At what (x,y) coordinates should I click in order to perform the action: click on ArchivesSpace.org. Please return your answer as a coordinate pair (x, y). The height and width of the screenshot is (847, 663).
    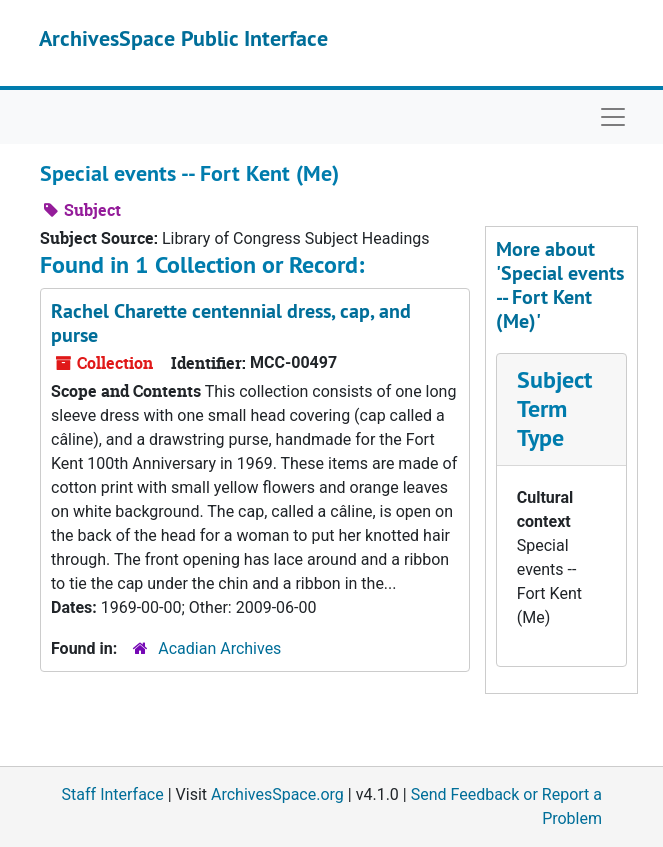
    Looking at the image, I should click on (277, 794).